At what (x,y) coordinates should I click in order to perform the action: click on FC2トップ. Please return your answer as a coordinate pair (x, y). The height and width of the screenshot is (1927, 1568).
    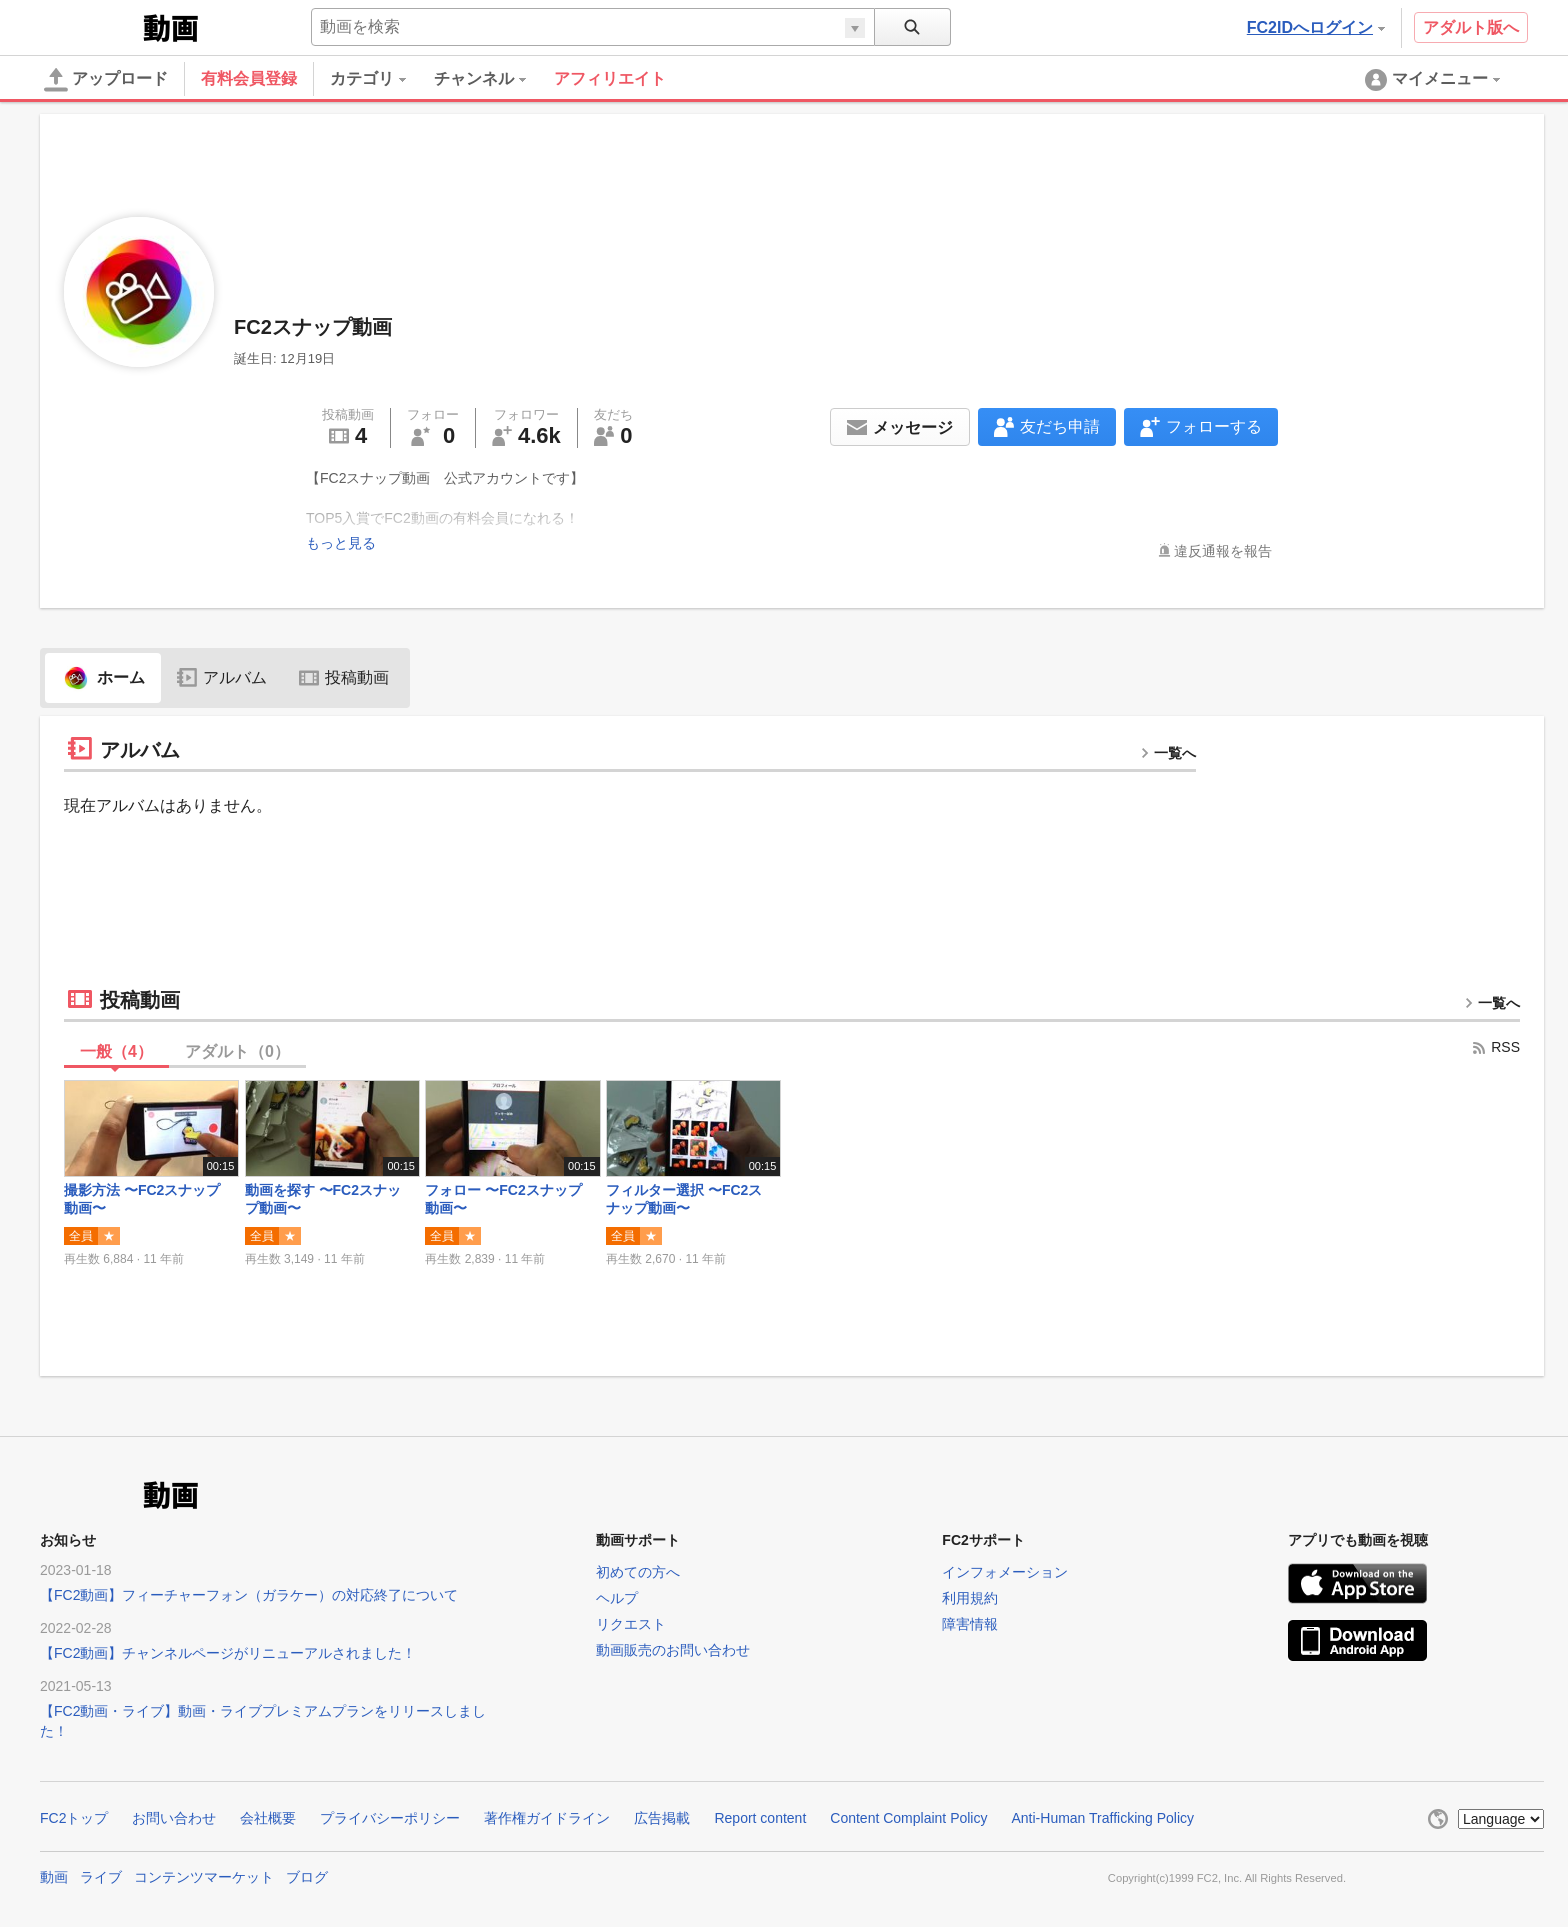
    Looking at the image, I should click on (74, 1818).